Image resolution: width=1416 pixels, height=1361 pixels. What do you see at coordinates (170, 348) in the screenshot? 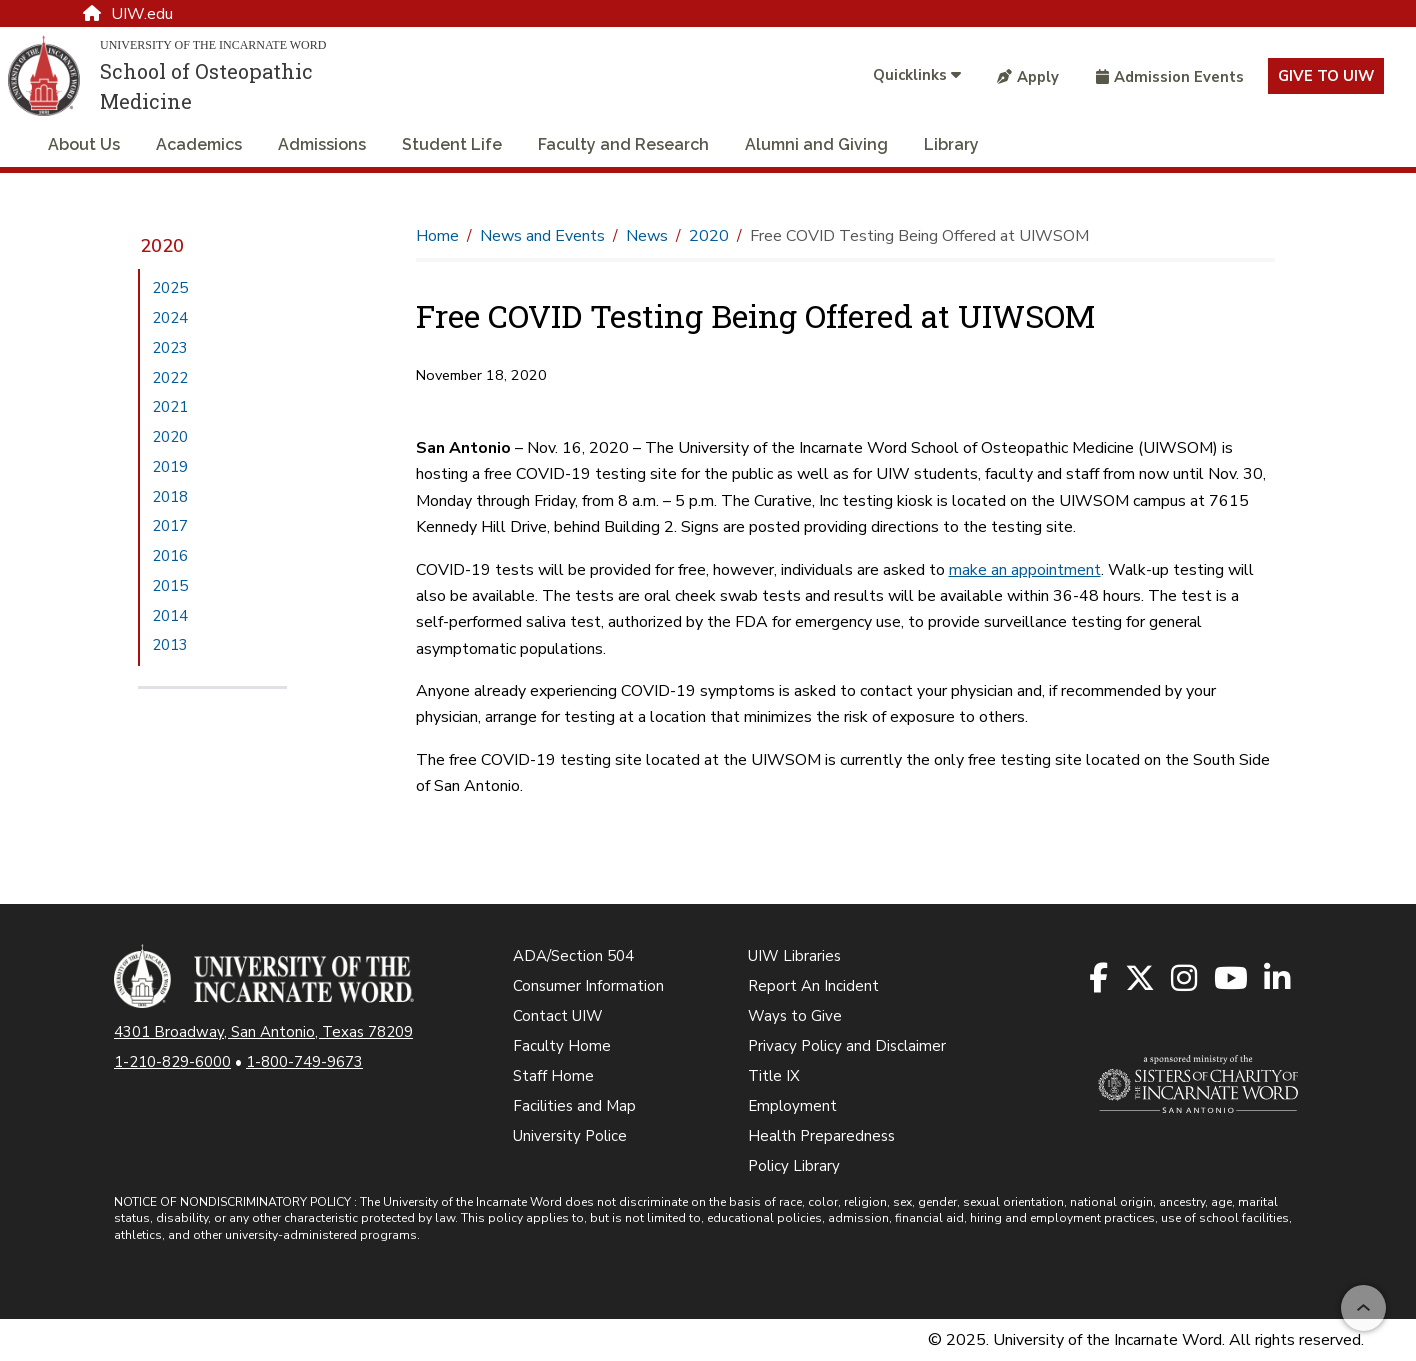
I see `2023` at bounding box center [170, 348].